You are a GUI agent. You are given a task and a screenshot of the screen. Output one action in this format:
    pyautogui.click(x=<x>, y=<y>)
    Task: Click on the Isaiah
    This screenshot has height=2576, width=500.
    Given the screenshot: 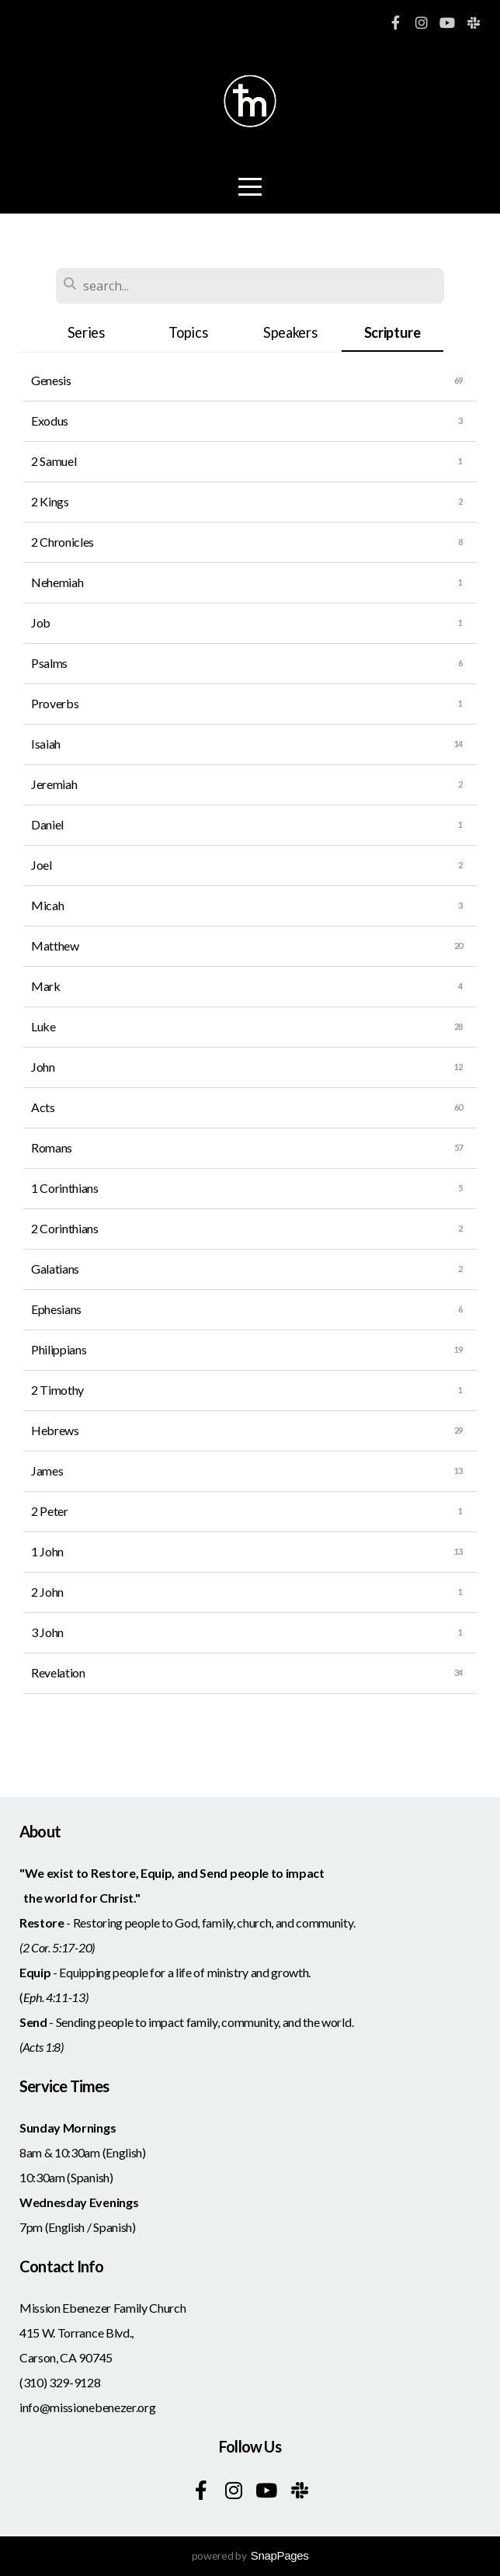 What is the action you would take?
    pyautogui.click(x=46, y=743)
    